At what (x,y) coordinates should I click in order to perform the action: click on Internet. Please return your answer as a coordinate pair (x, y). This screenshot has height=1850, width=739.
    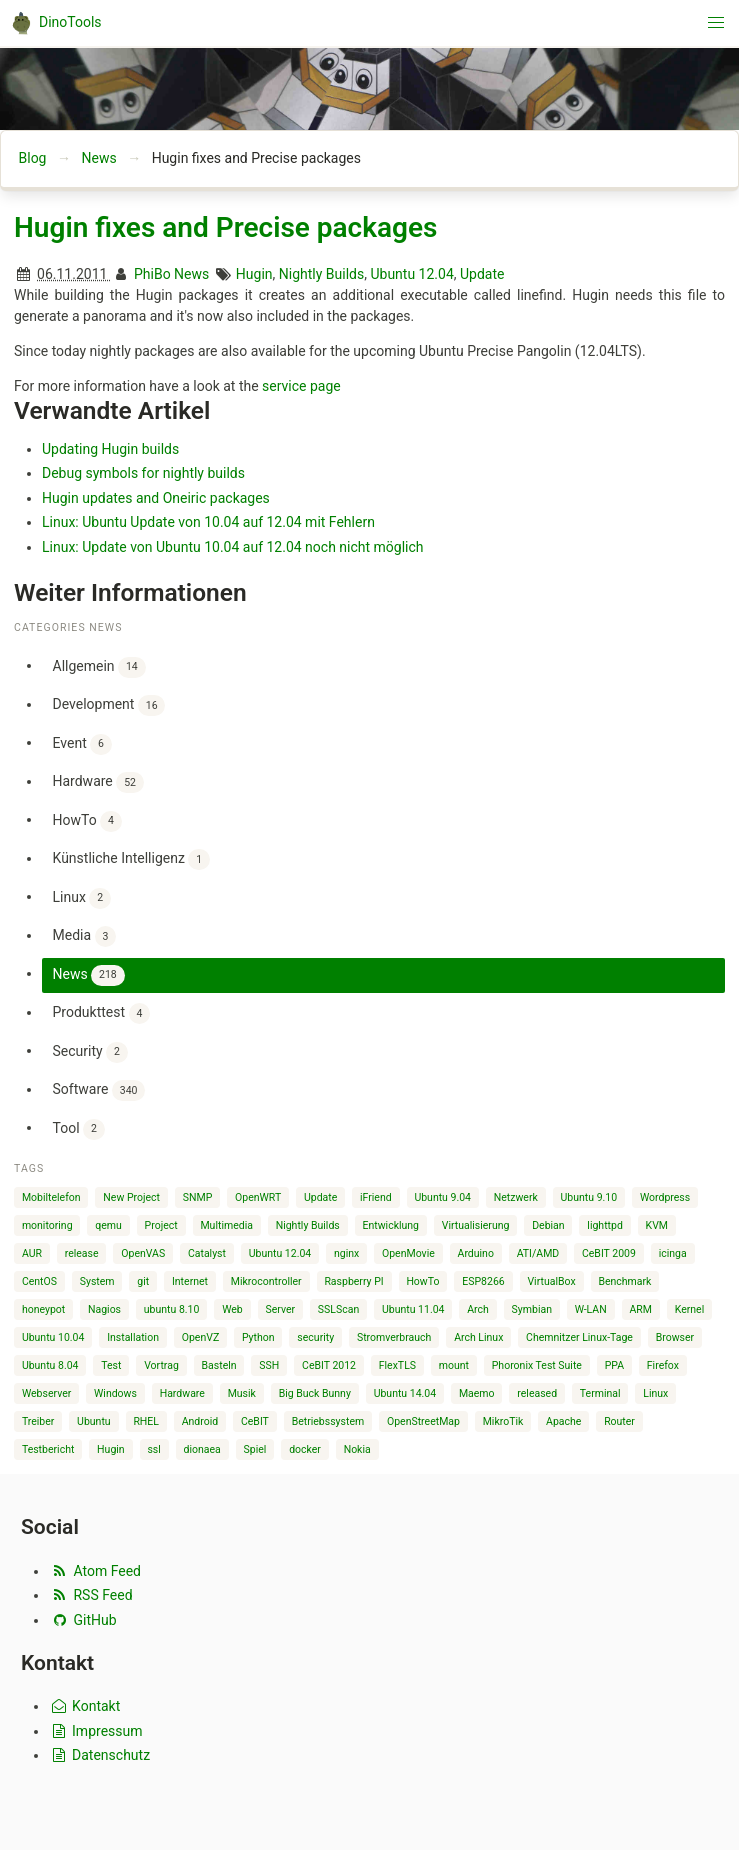
    Looking at the image, I should click on (190, 1281).